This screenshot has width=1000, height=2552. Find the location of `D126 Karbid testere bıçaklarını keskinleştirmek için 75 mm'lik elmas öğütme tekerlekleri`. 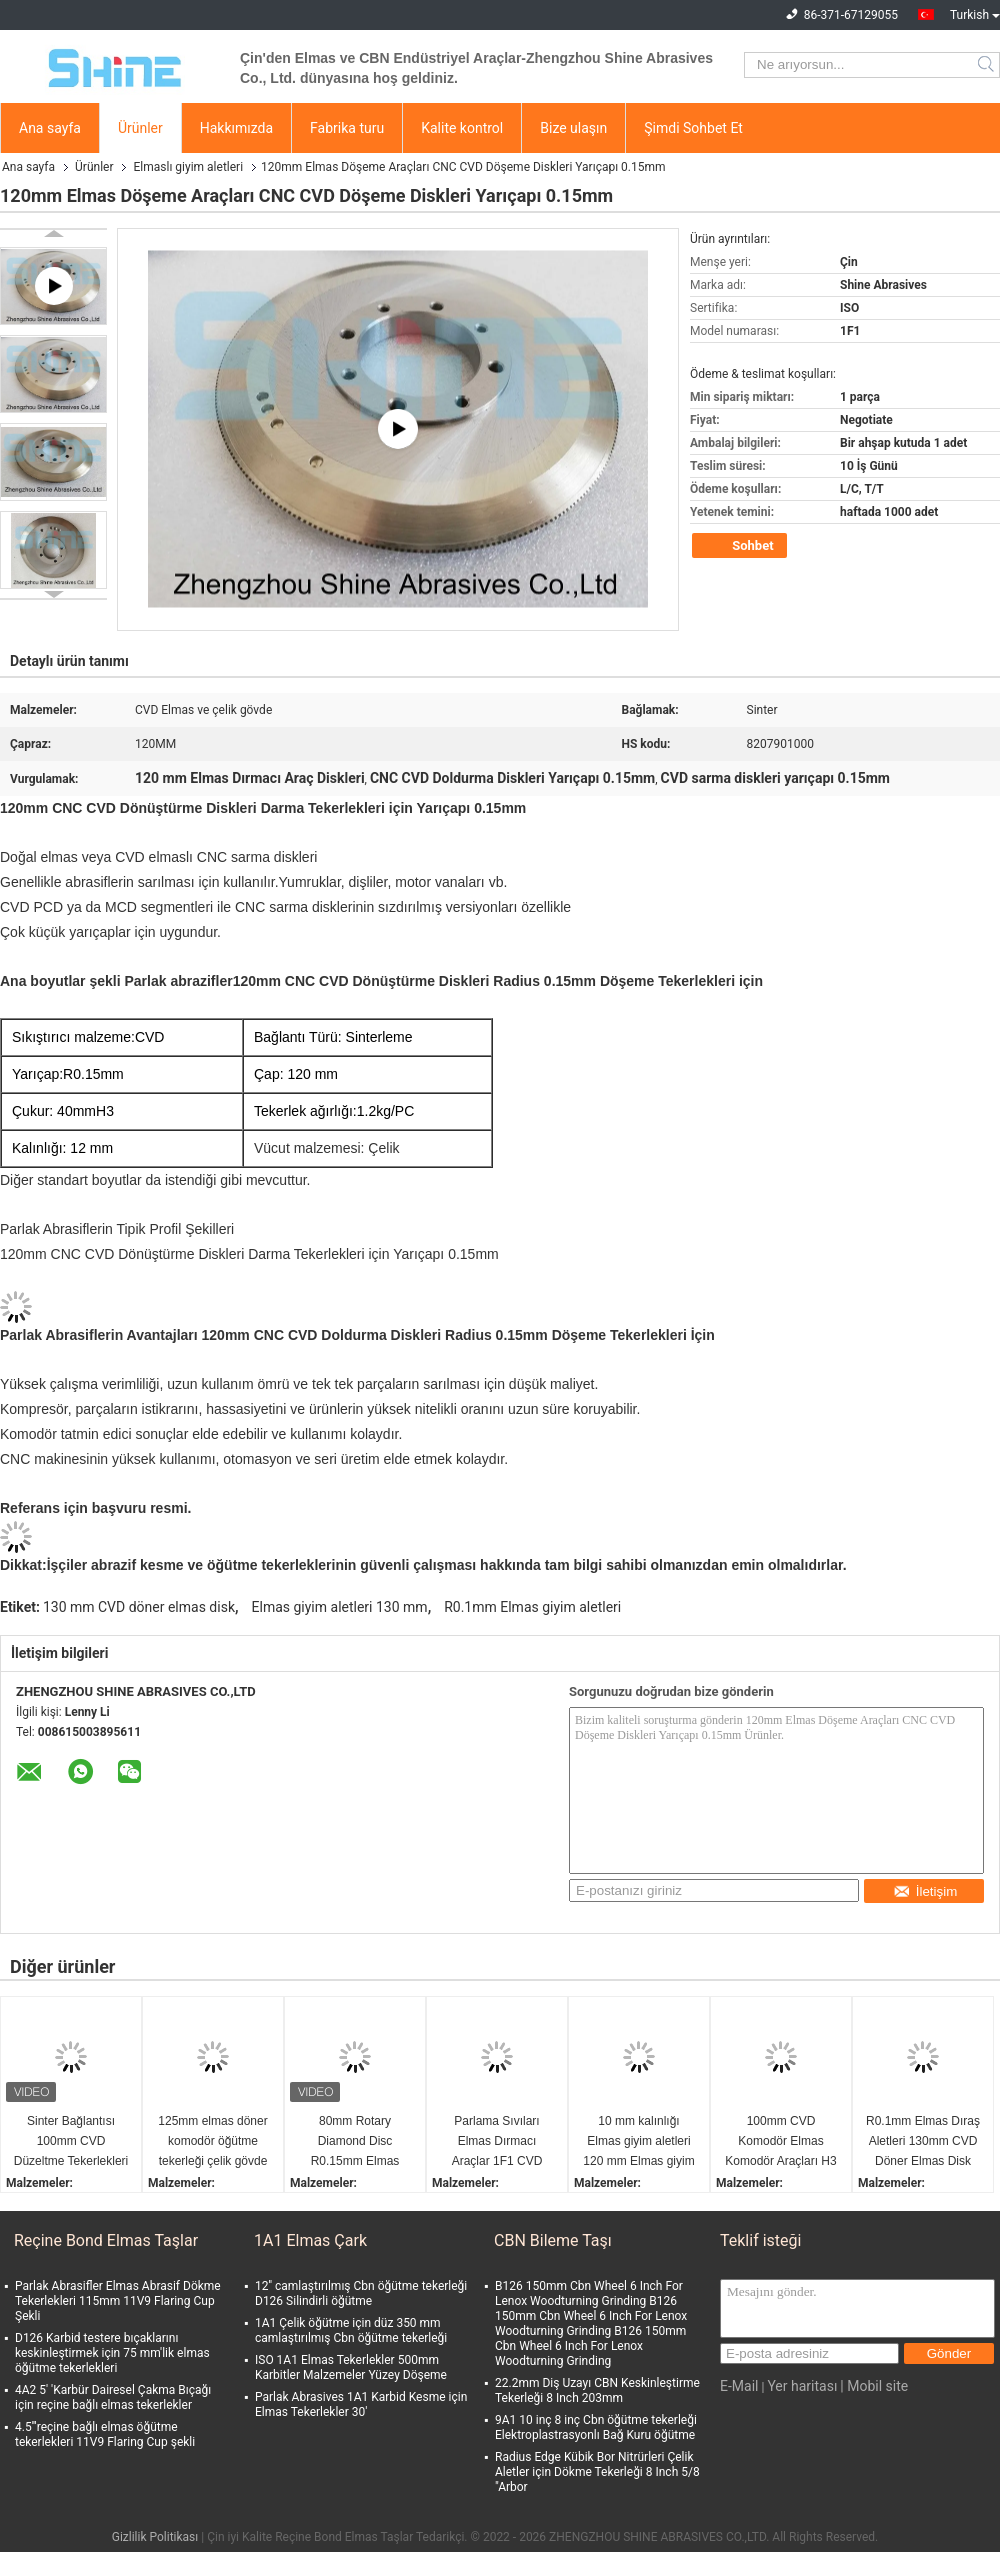

D126 Karbid testere bıçaklarını keskinleştirmek için 75 mm'lik elmas öğütme tekerlekleri is located at coordinates (112, 2353).